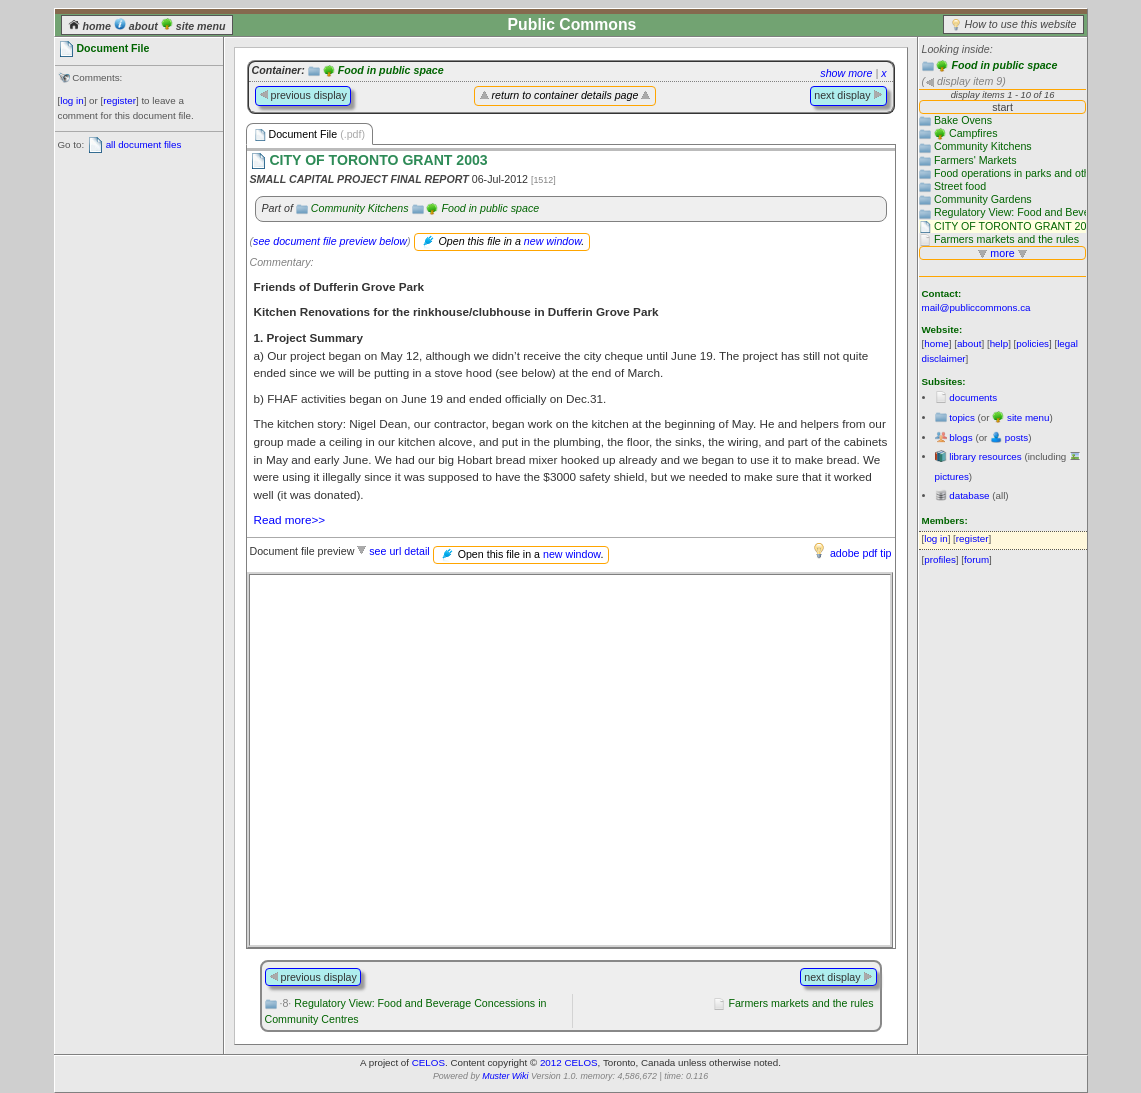 The height and width of the screenshot is (1093, 1141). Describe the element at coordinates (552, 241) in the screenshot. I see `new window` at that location.